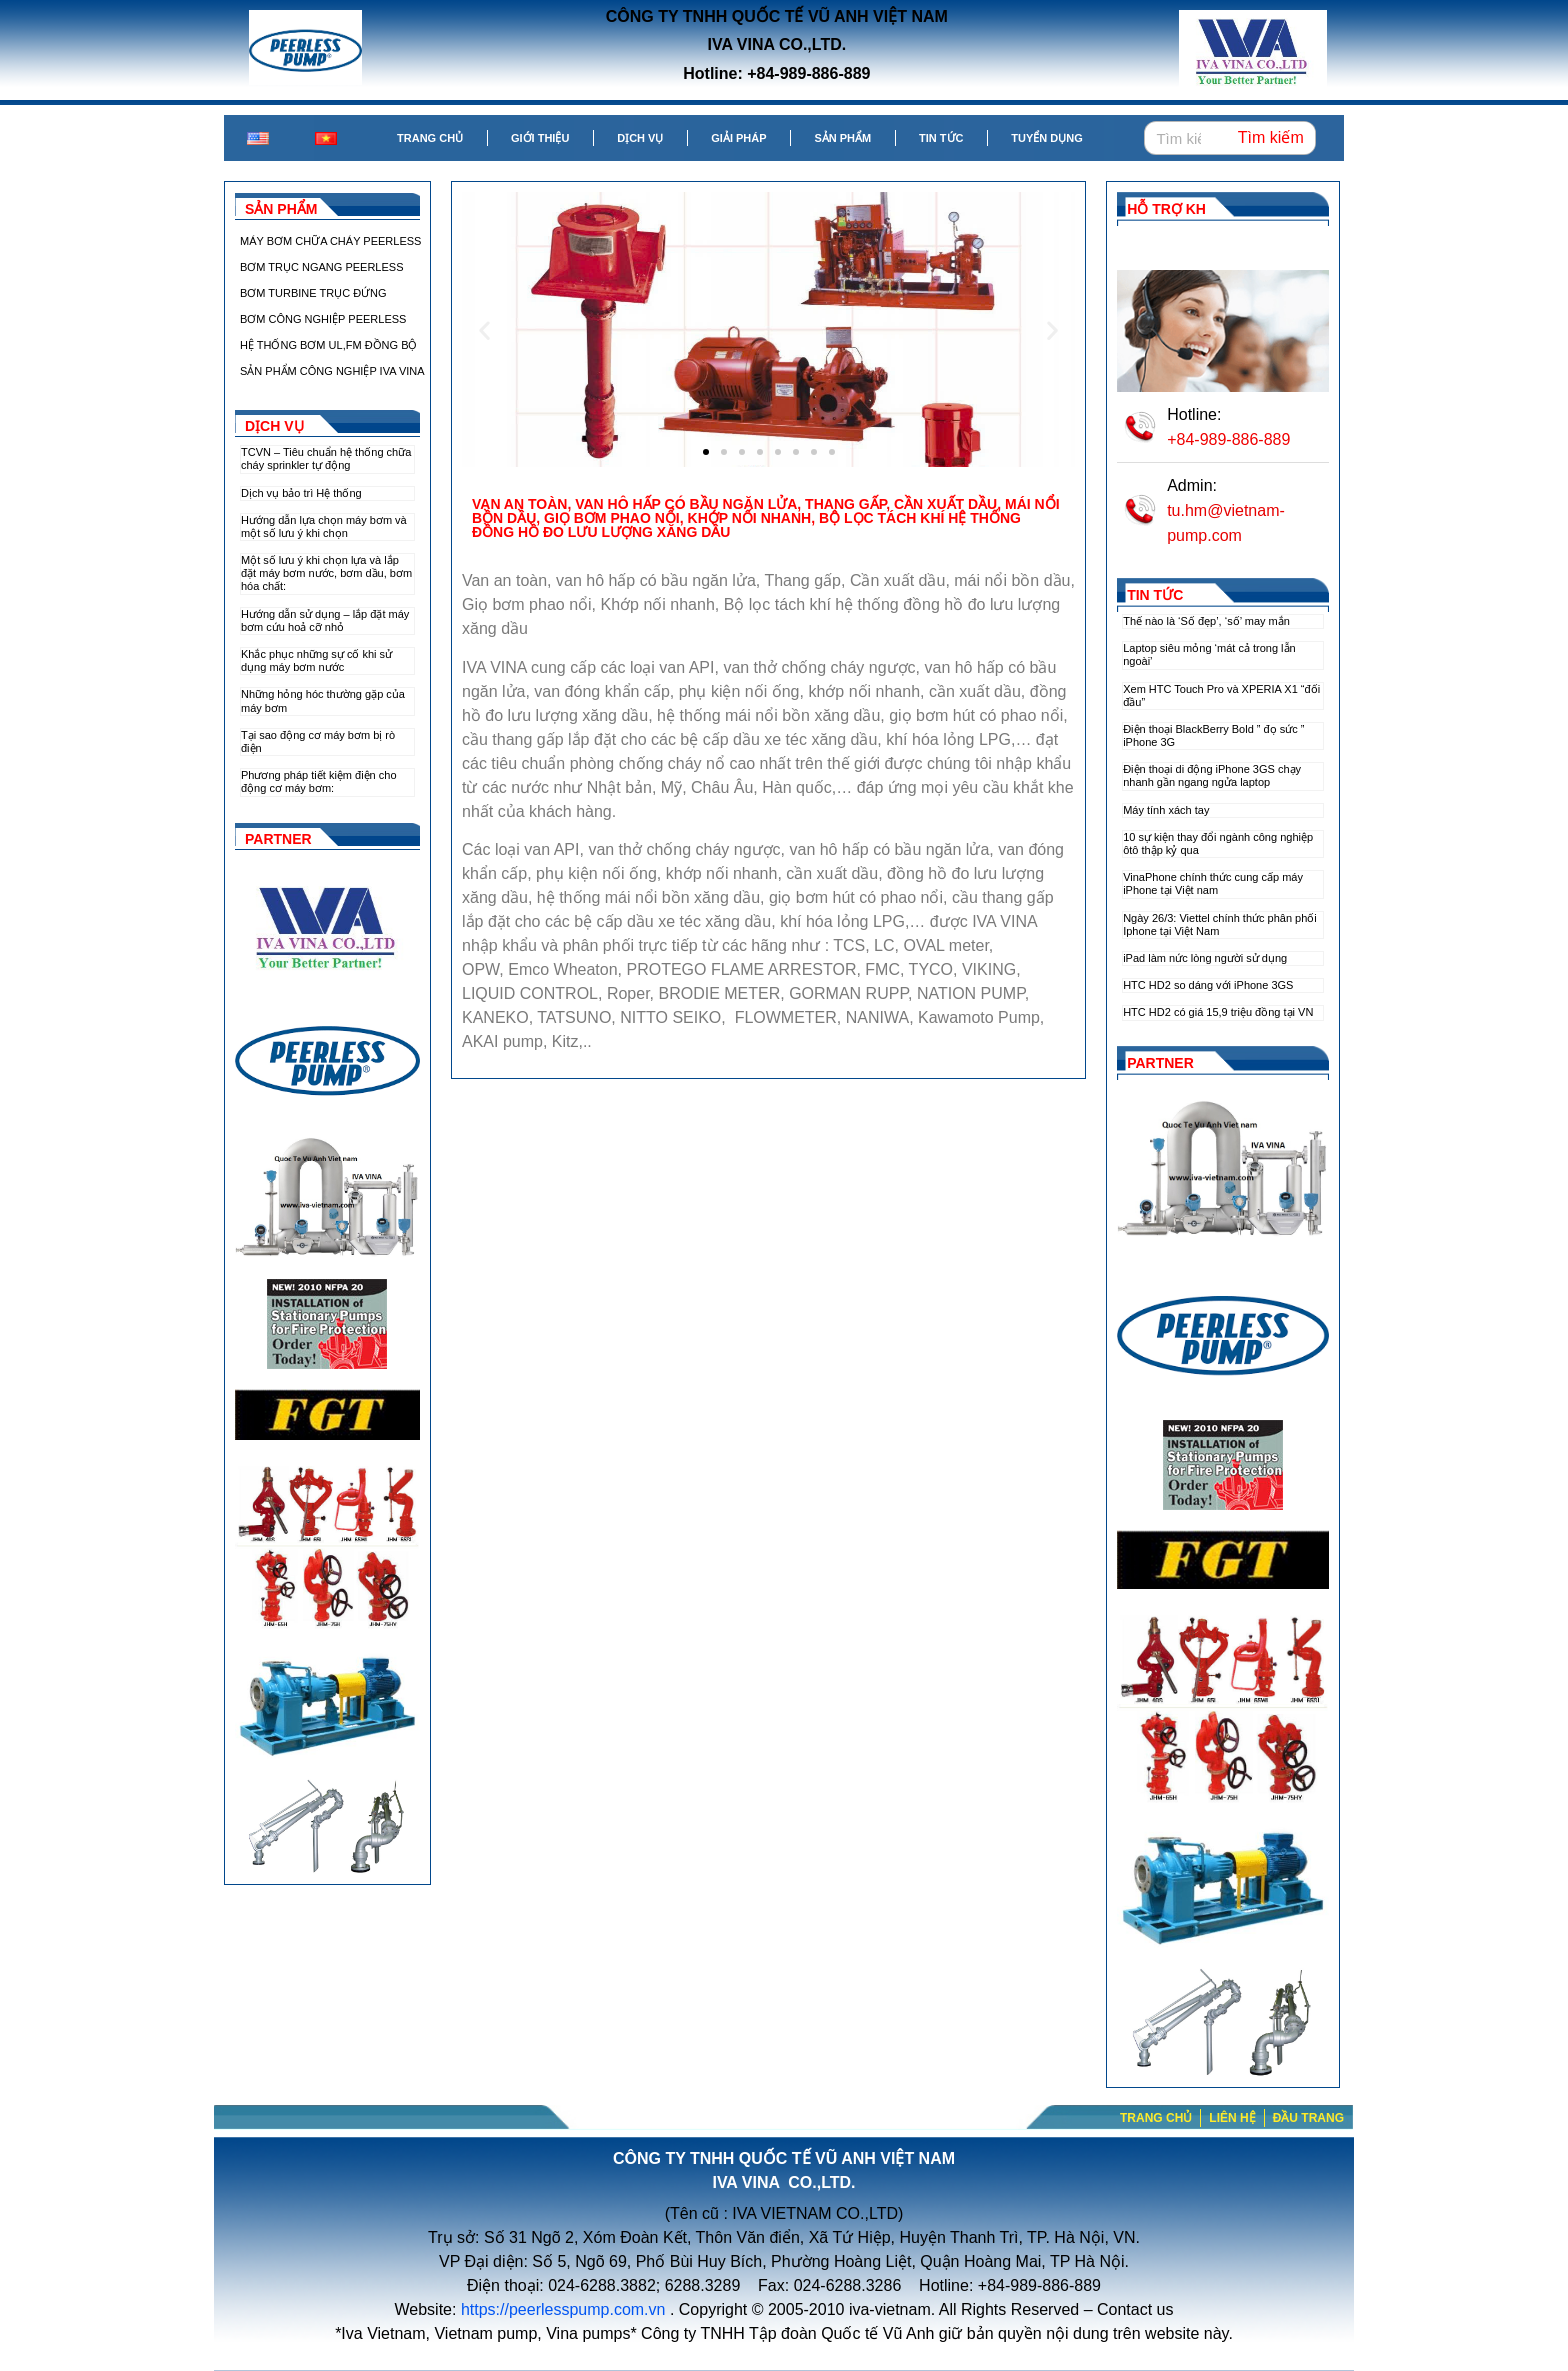  I want to click on Giới thiệu, so click(540, 138).